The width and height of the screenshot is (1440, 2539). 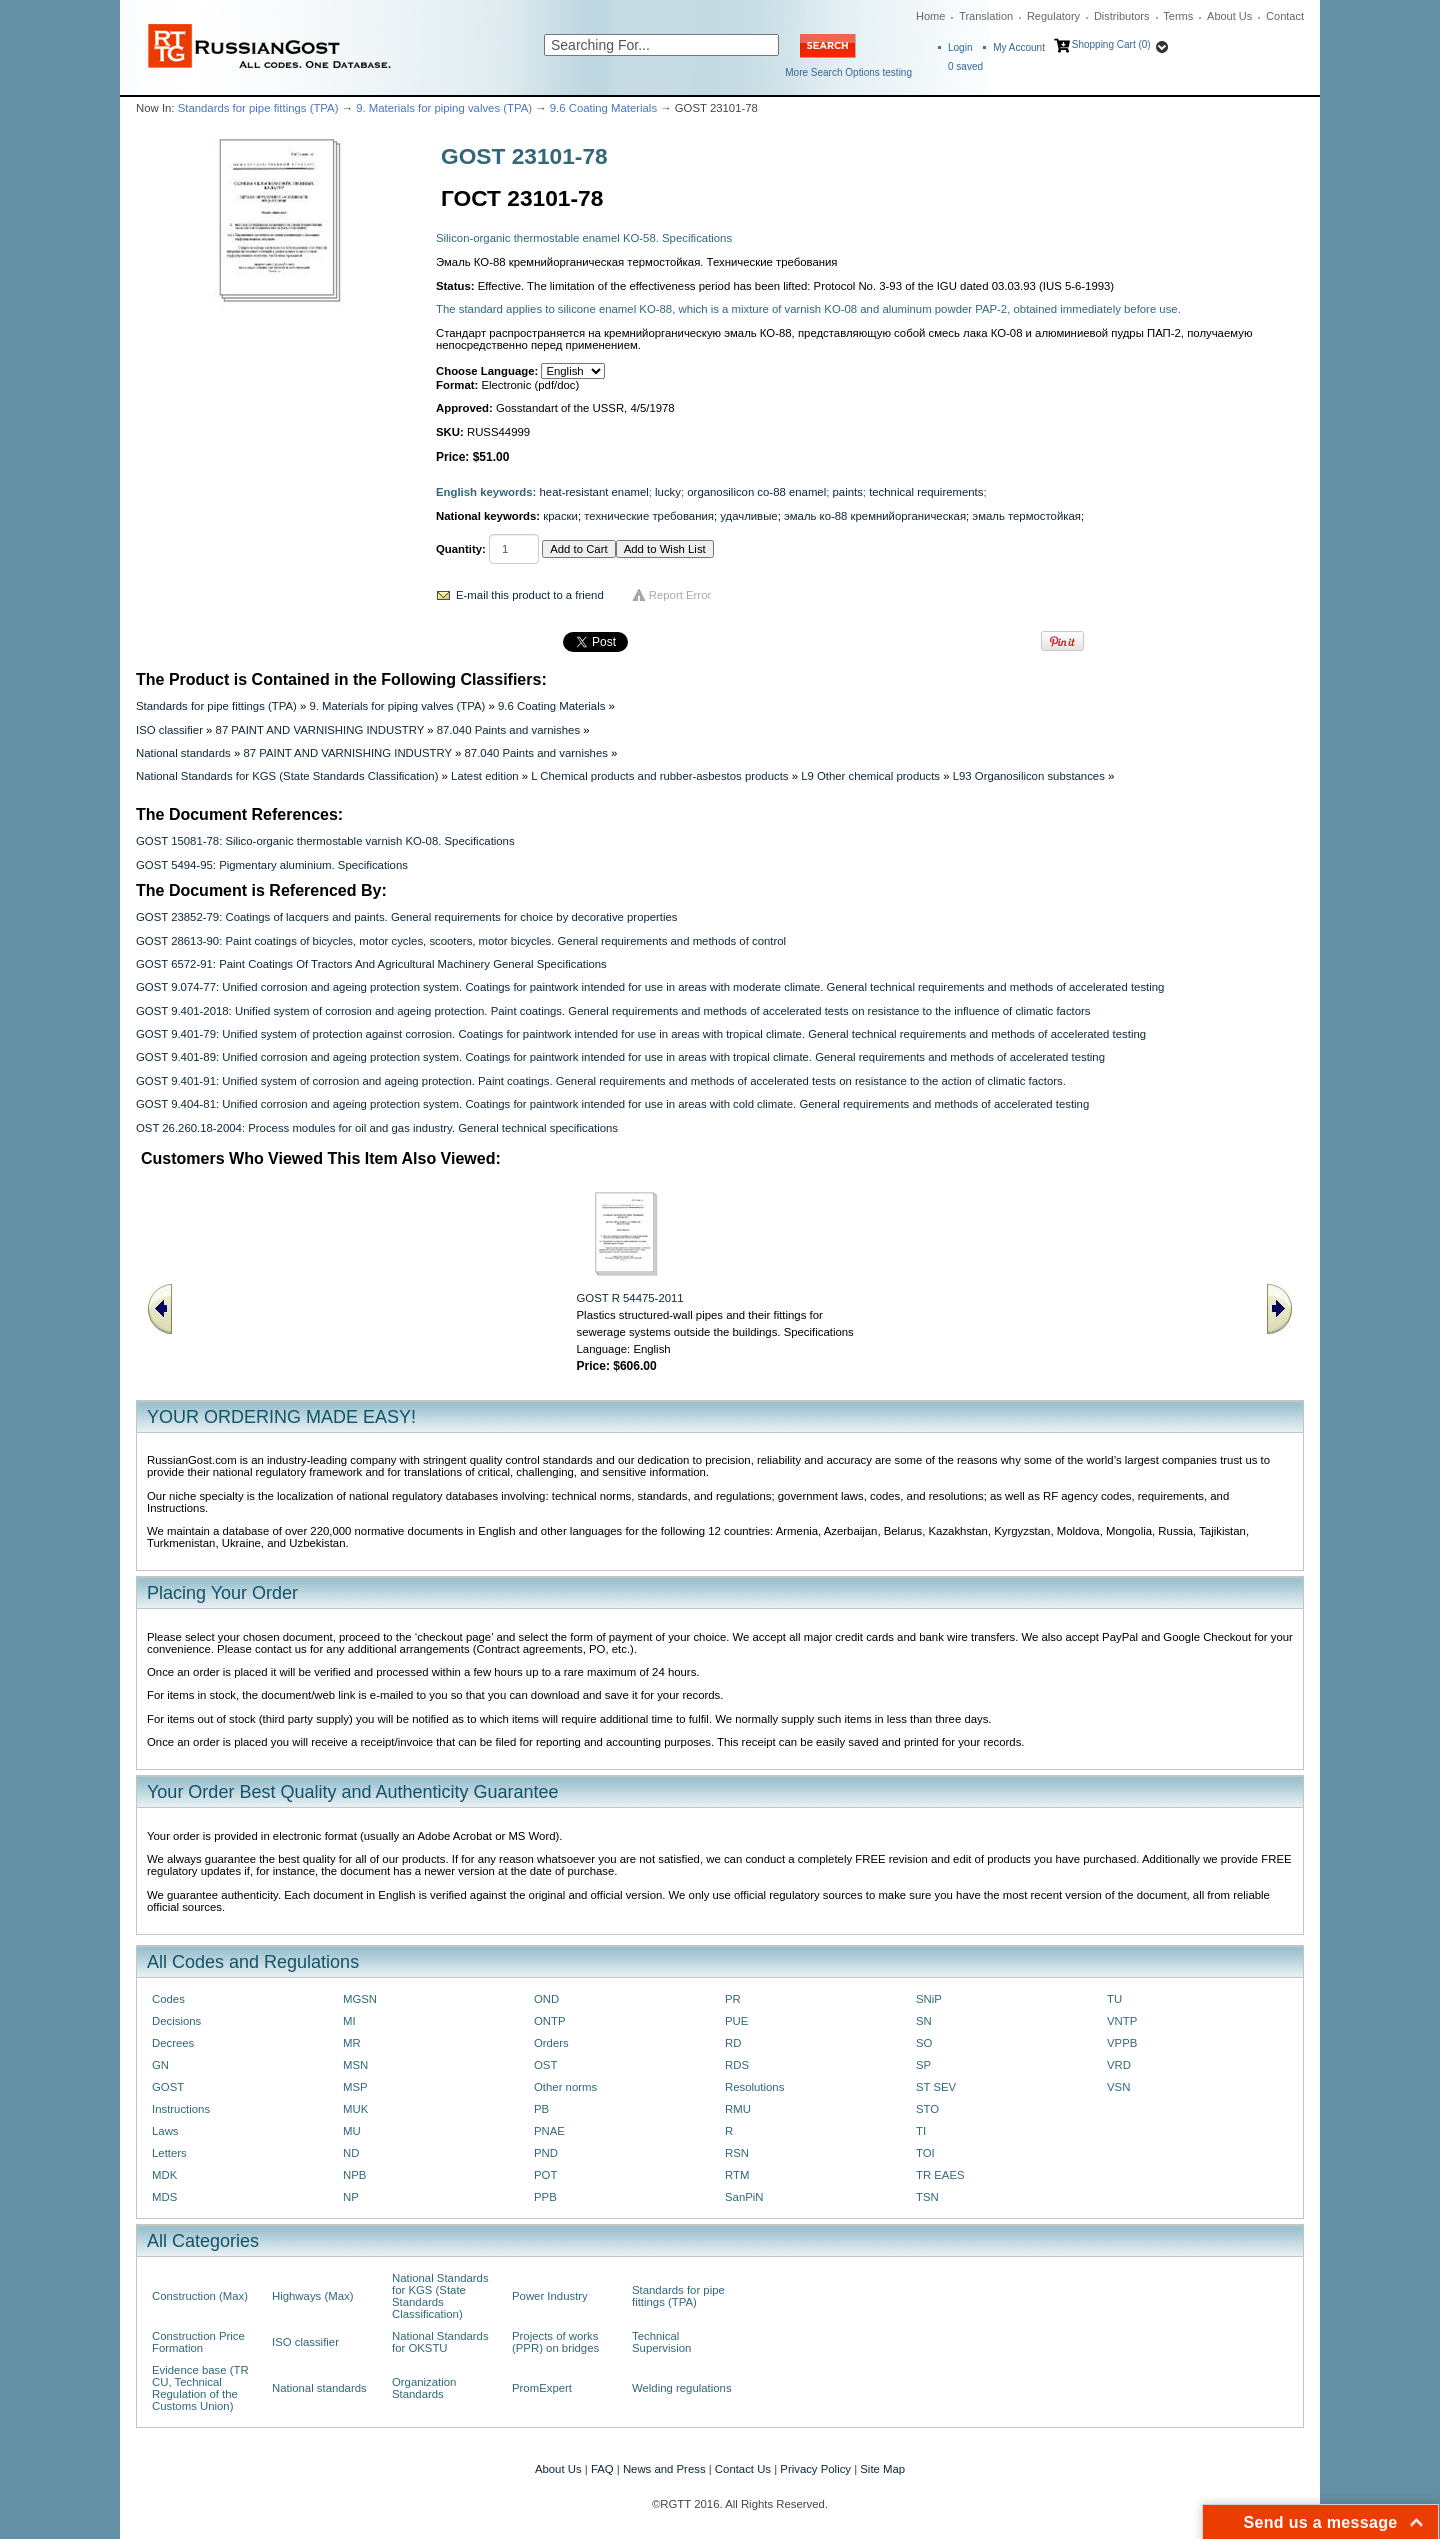 What do you see at coordinates (377, 1128) in the screenshot?
I see `OST 26.260.18-2004: Process modules for oil and gas industry. General technical specifications` at bounding box center [377, 1128].